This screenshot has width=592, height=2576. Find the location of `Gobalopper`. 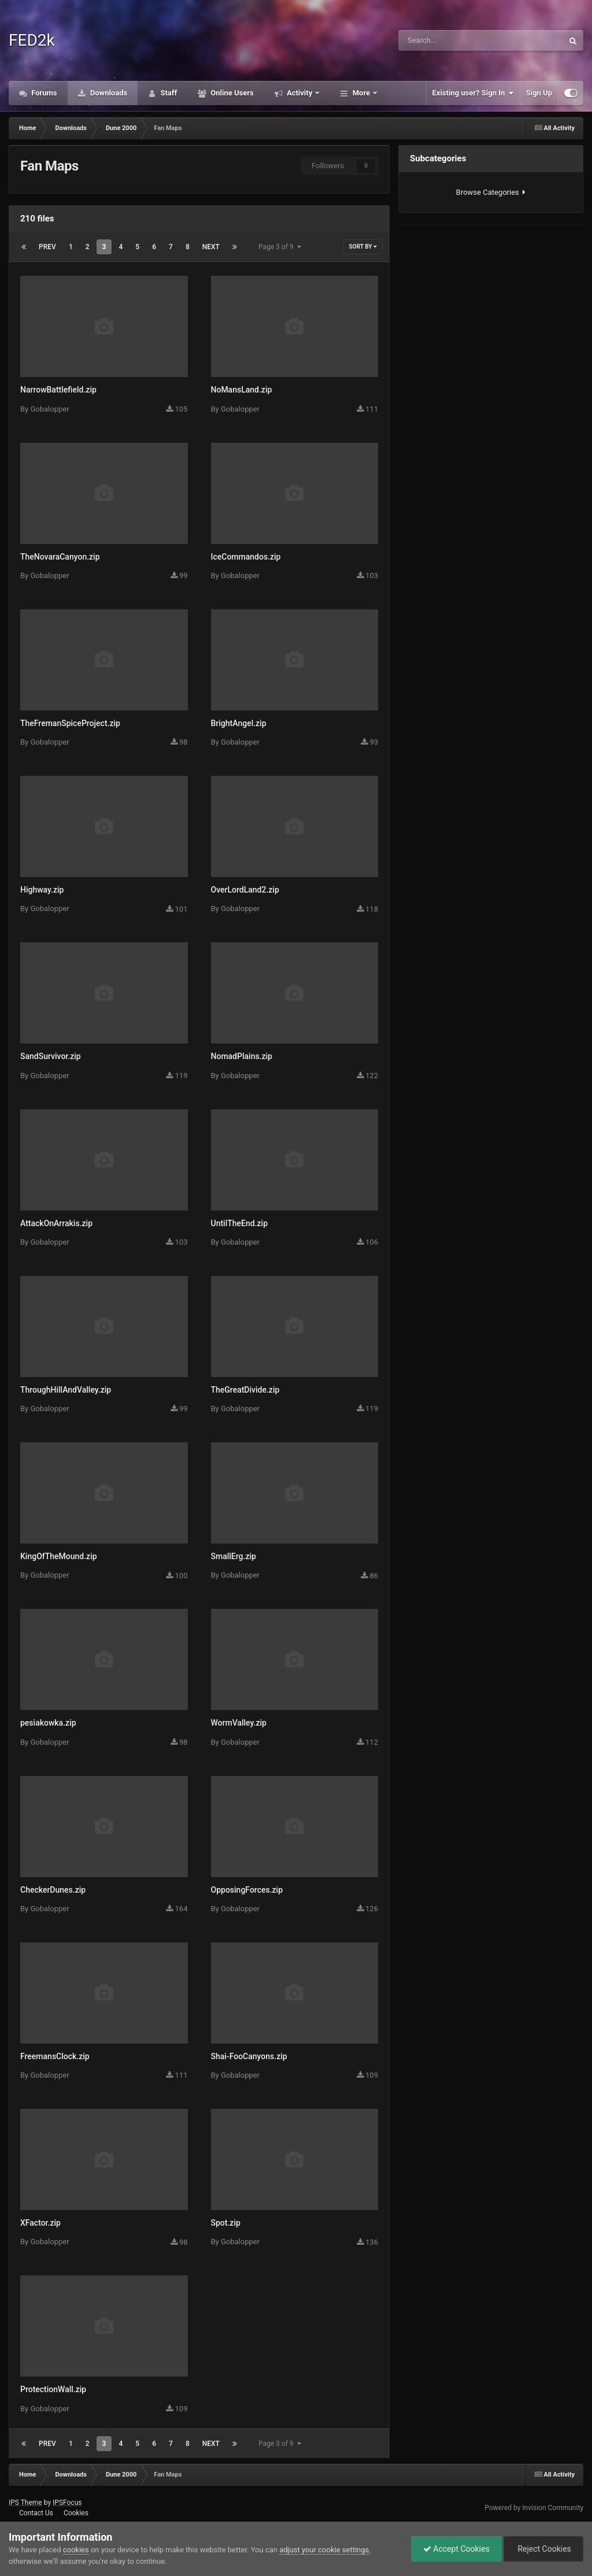

Gobalopper is located at coordinates (49, 409).